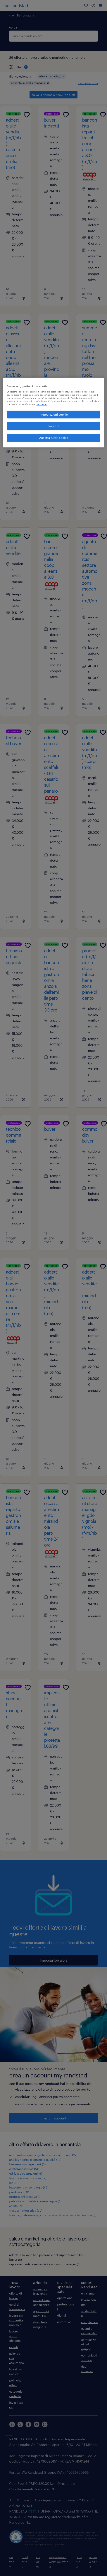 This screenshot has width=107, height=2576. I want to click on sui cookie. [Maggiori informazioni sulla tua privacy, apre in una nuova scheda], so click(42, 404).